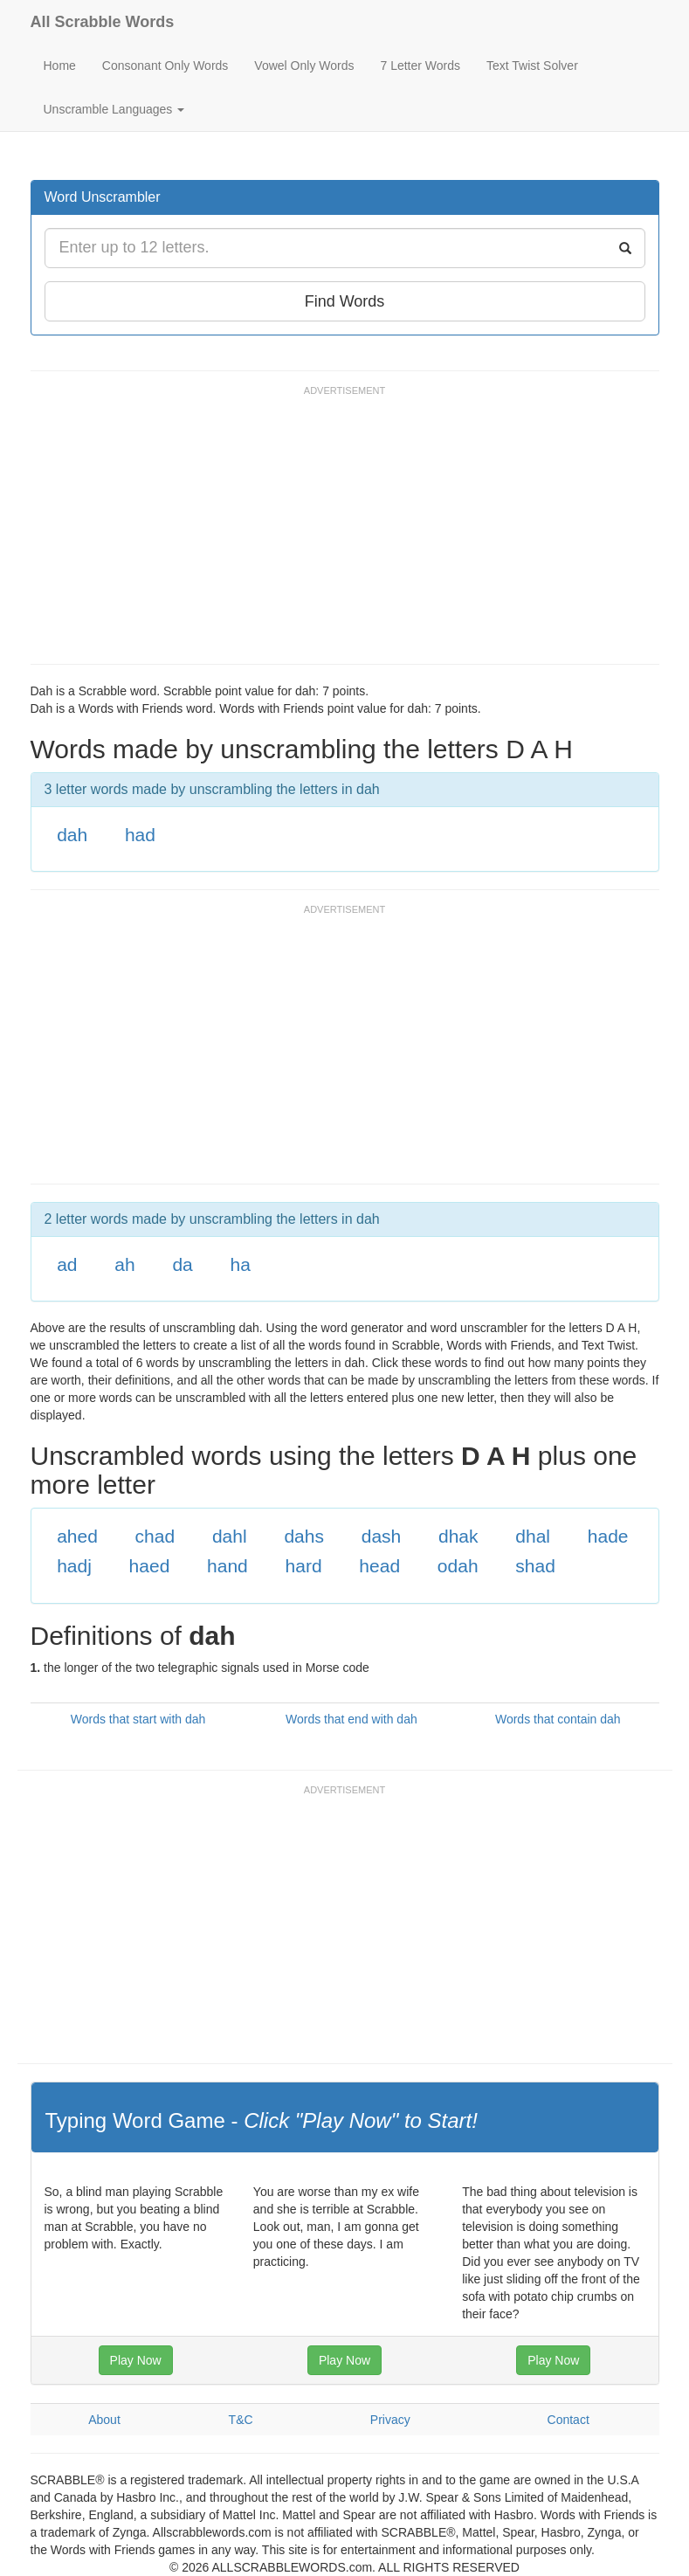 The height and width of the screenshot is (2576, 689). What do you see at coordinates (608, 1536) in the screenshot?
I see `hade` at bounding box center [608, 1536].